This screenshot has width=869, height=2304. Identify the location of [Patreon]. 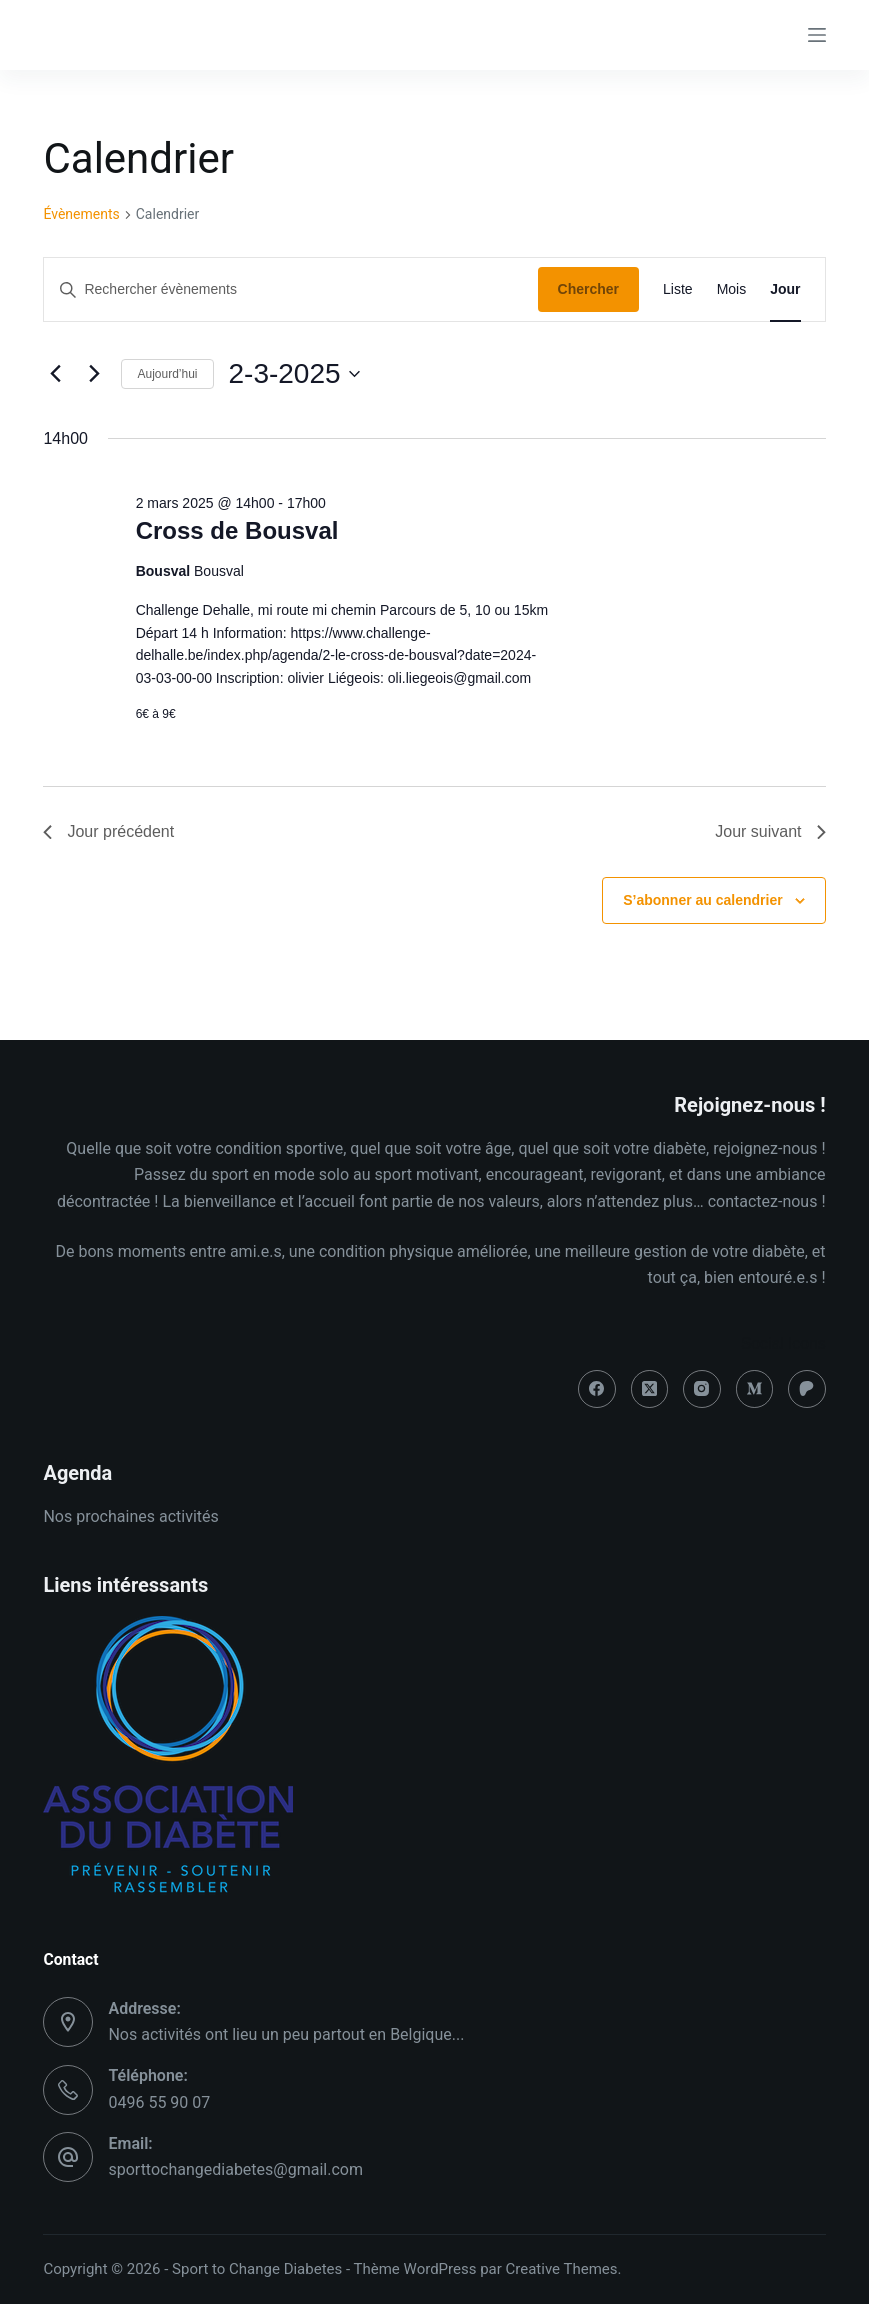
(807, 1389).